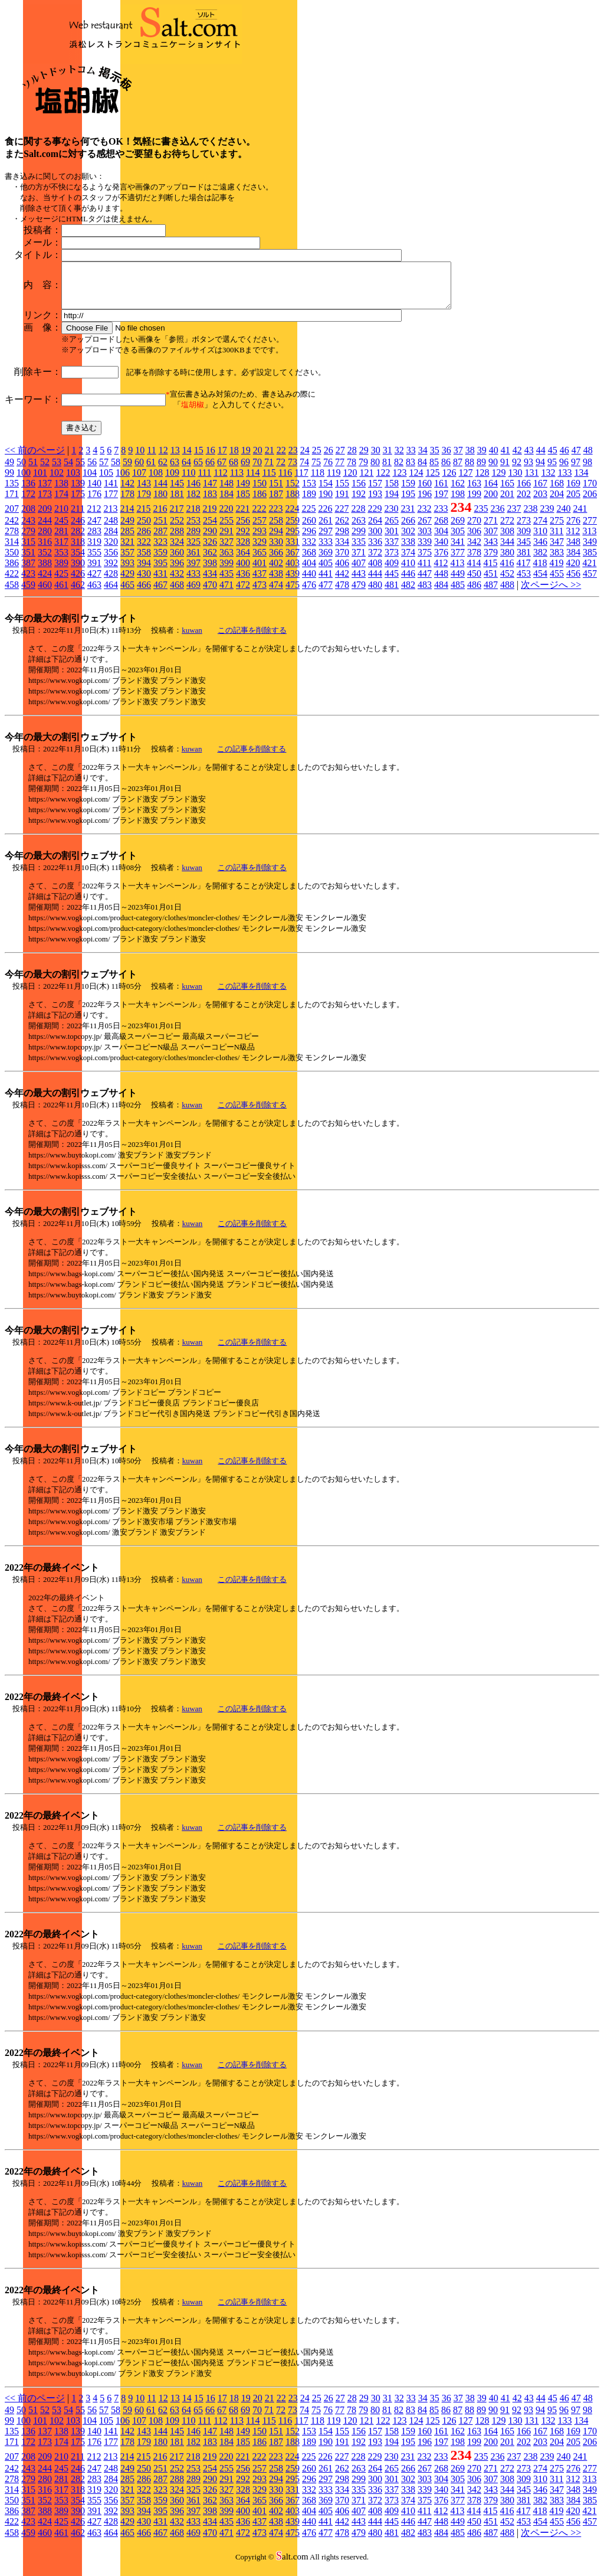  Describe the element at coordinates (556, 540) in the screenshot. I see `311` at that location.